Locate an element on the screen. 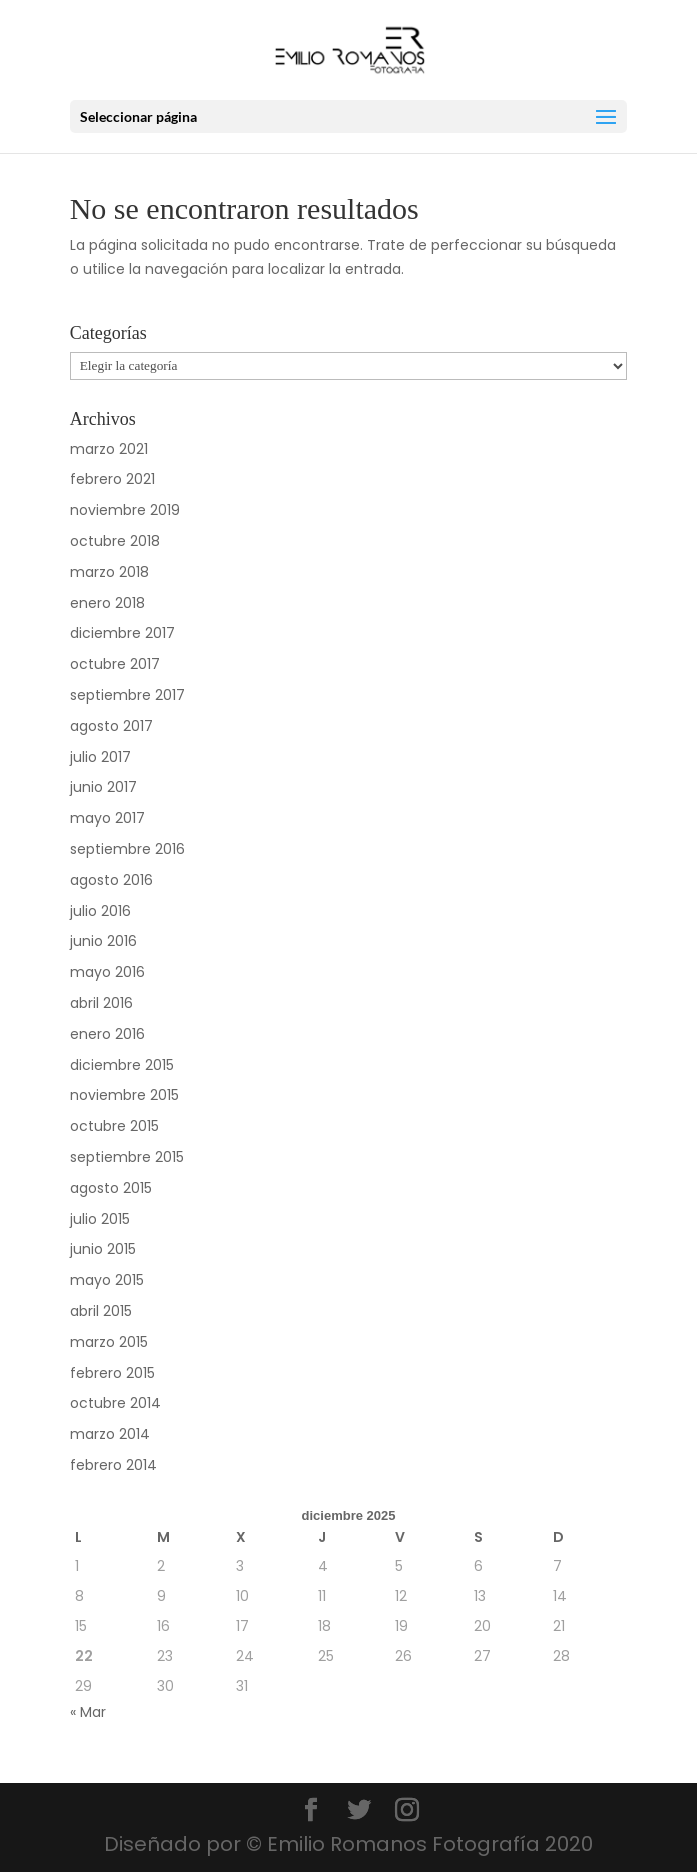 The height and width of the screenshot is (1872, 697). abril 2016 is located at coordinates (101, 1003).